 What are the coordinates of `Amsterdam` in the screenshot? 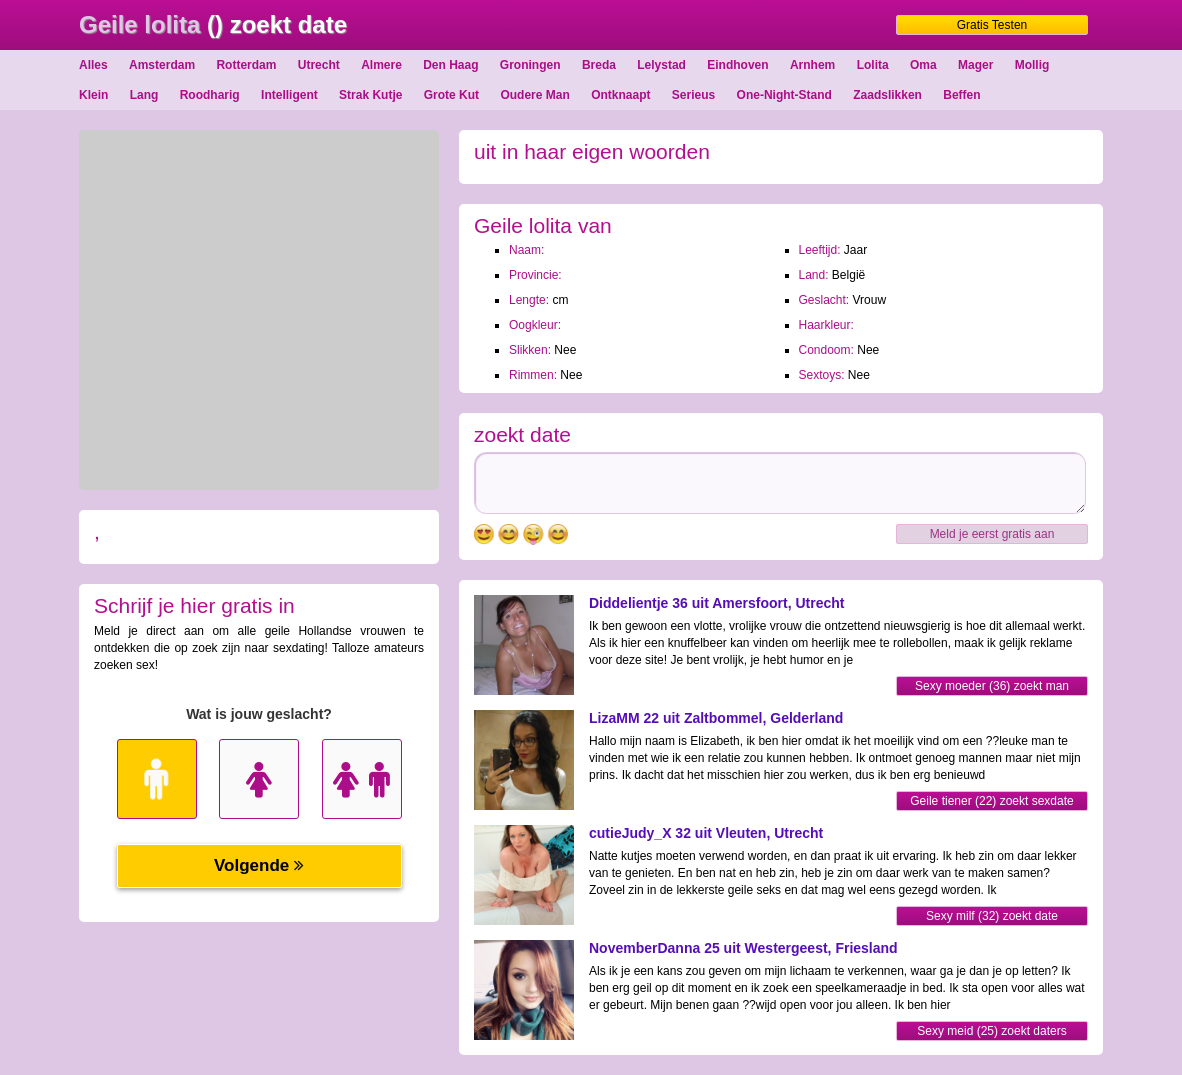 It's located at (162, 65).